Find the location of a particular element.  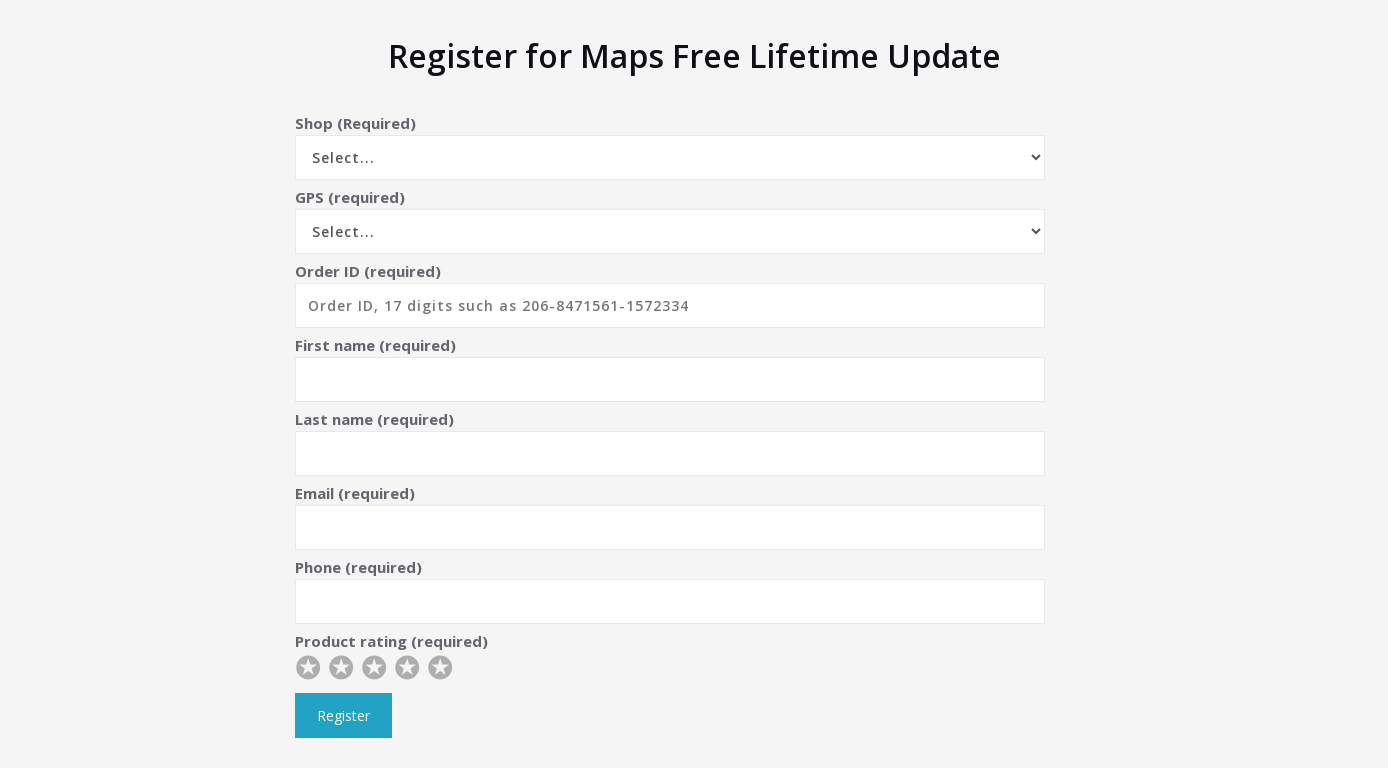

Email (required) is located at coordinates (670, 516).